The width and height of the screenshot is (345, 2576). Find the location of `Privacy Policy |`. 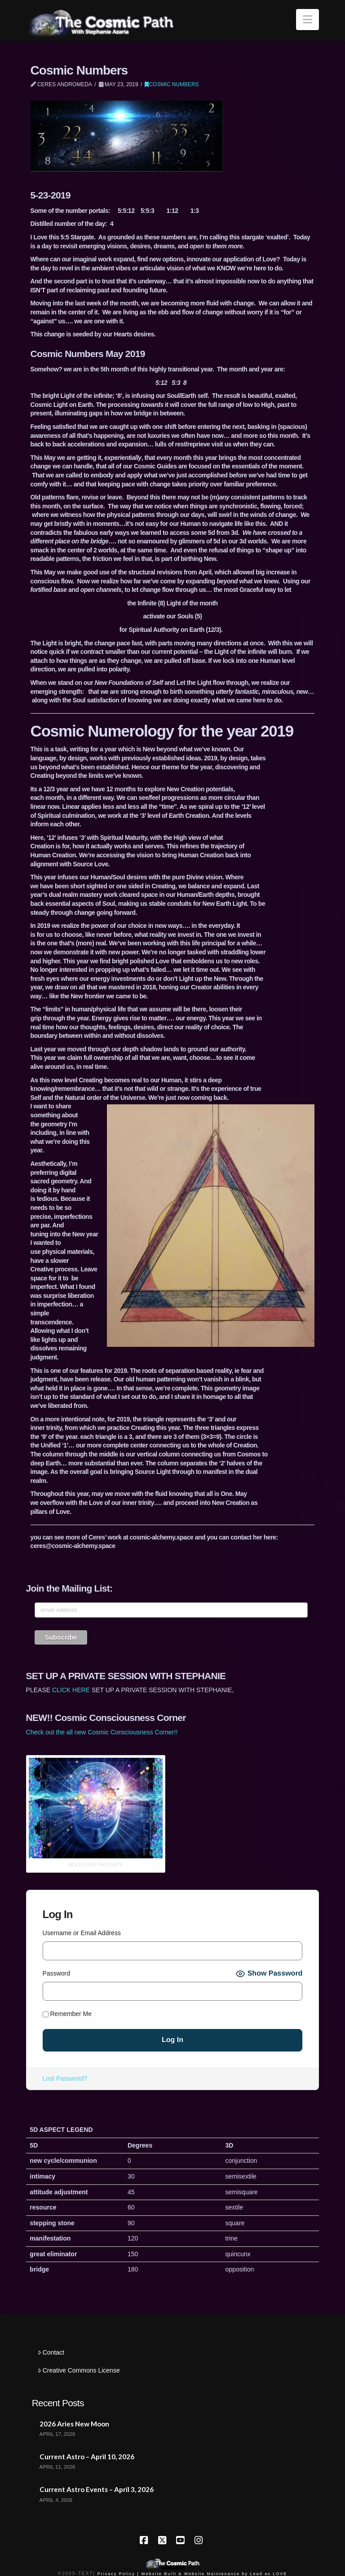

Privacy Policy | is located at coordinates (118, 2574).